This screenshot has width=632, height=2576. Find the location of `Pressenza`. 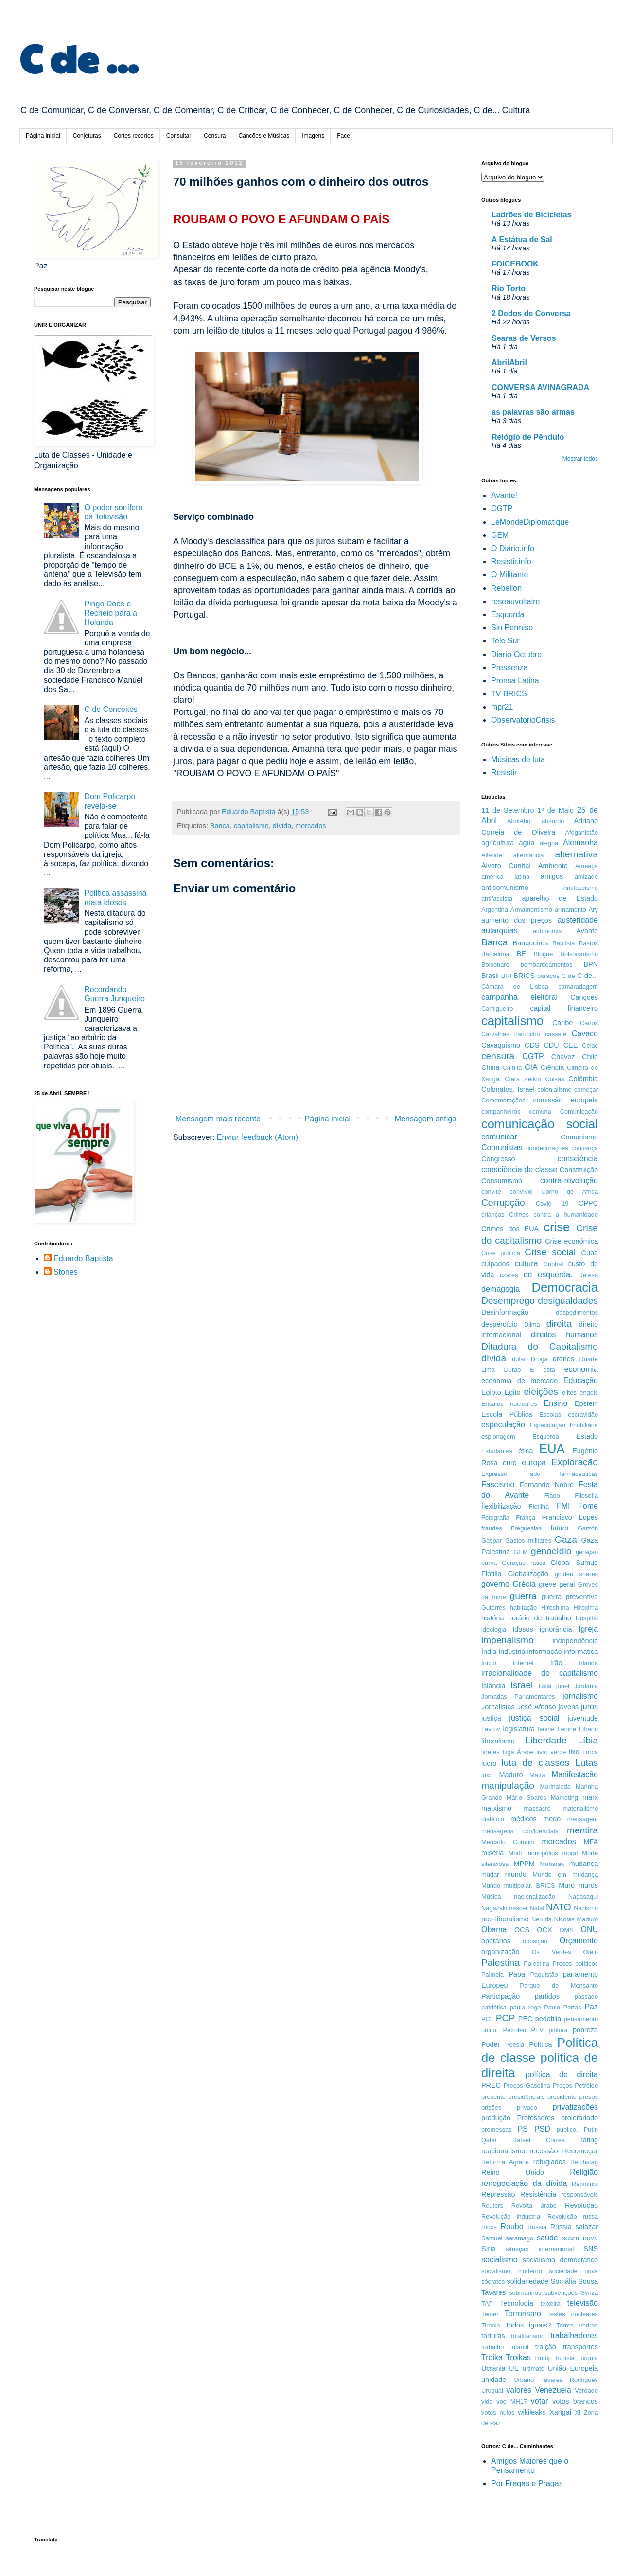

Pressenza is located at coordinates (509, 667).